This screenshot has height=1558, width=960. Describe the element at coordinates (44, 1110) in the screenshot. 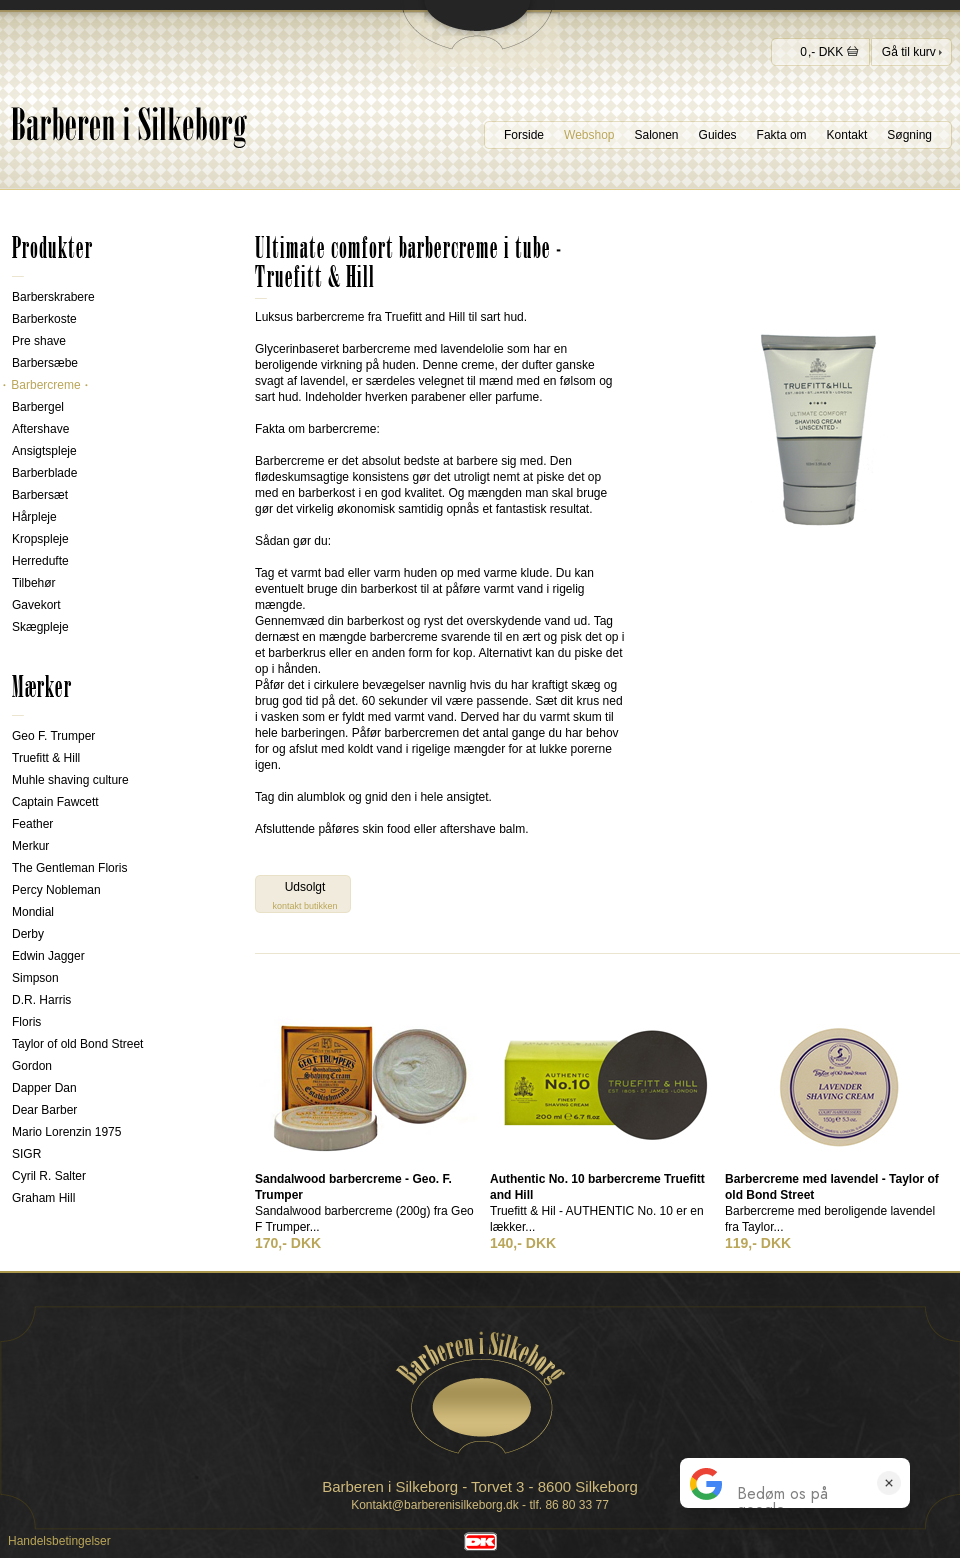

I see `Dear Barber` at that location.